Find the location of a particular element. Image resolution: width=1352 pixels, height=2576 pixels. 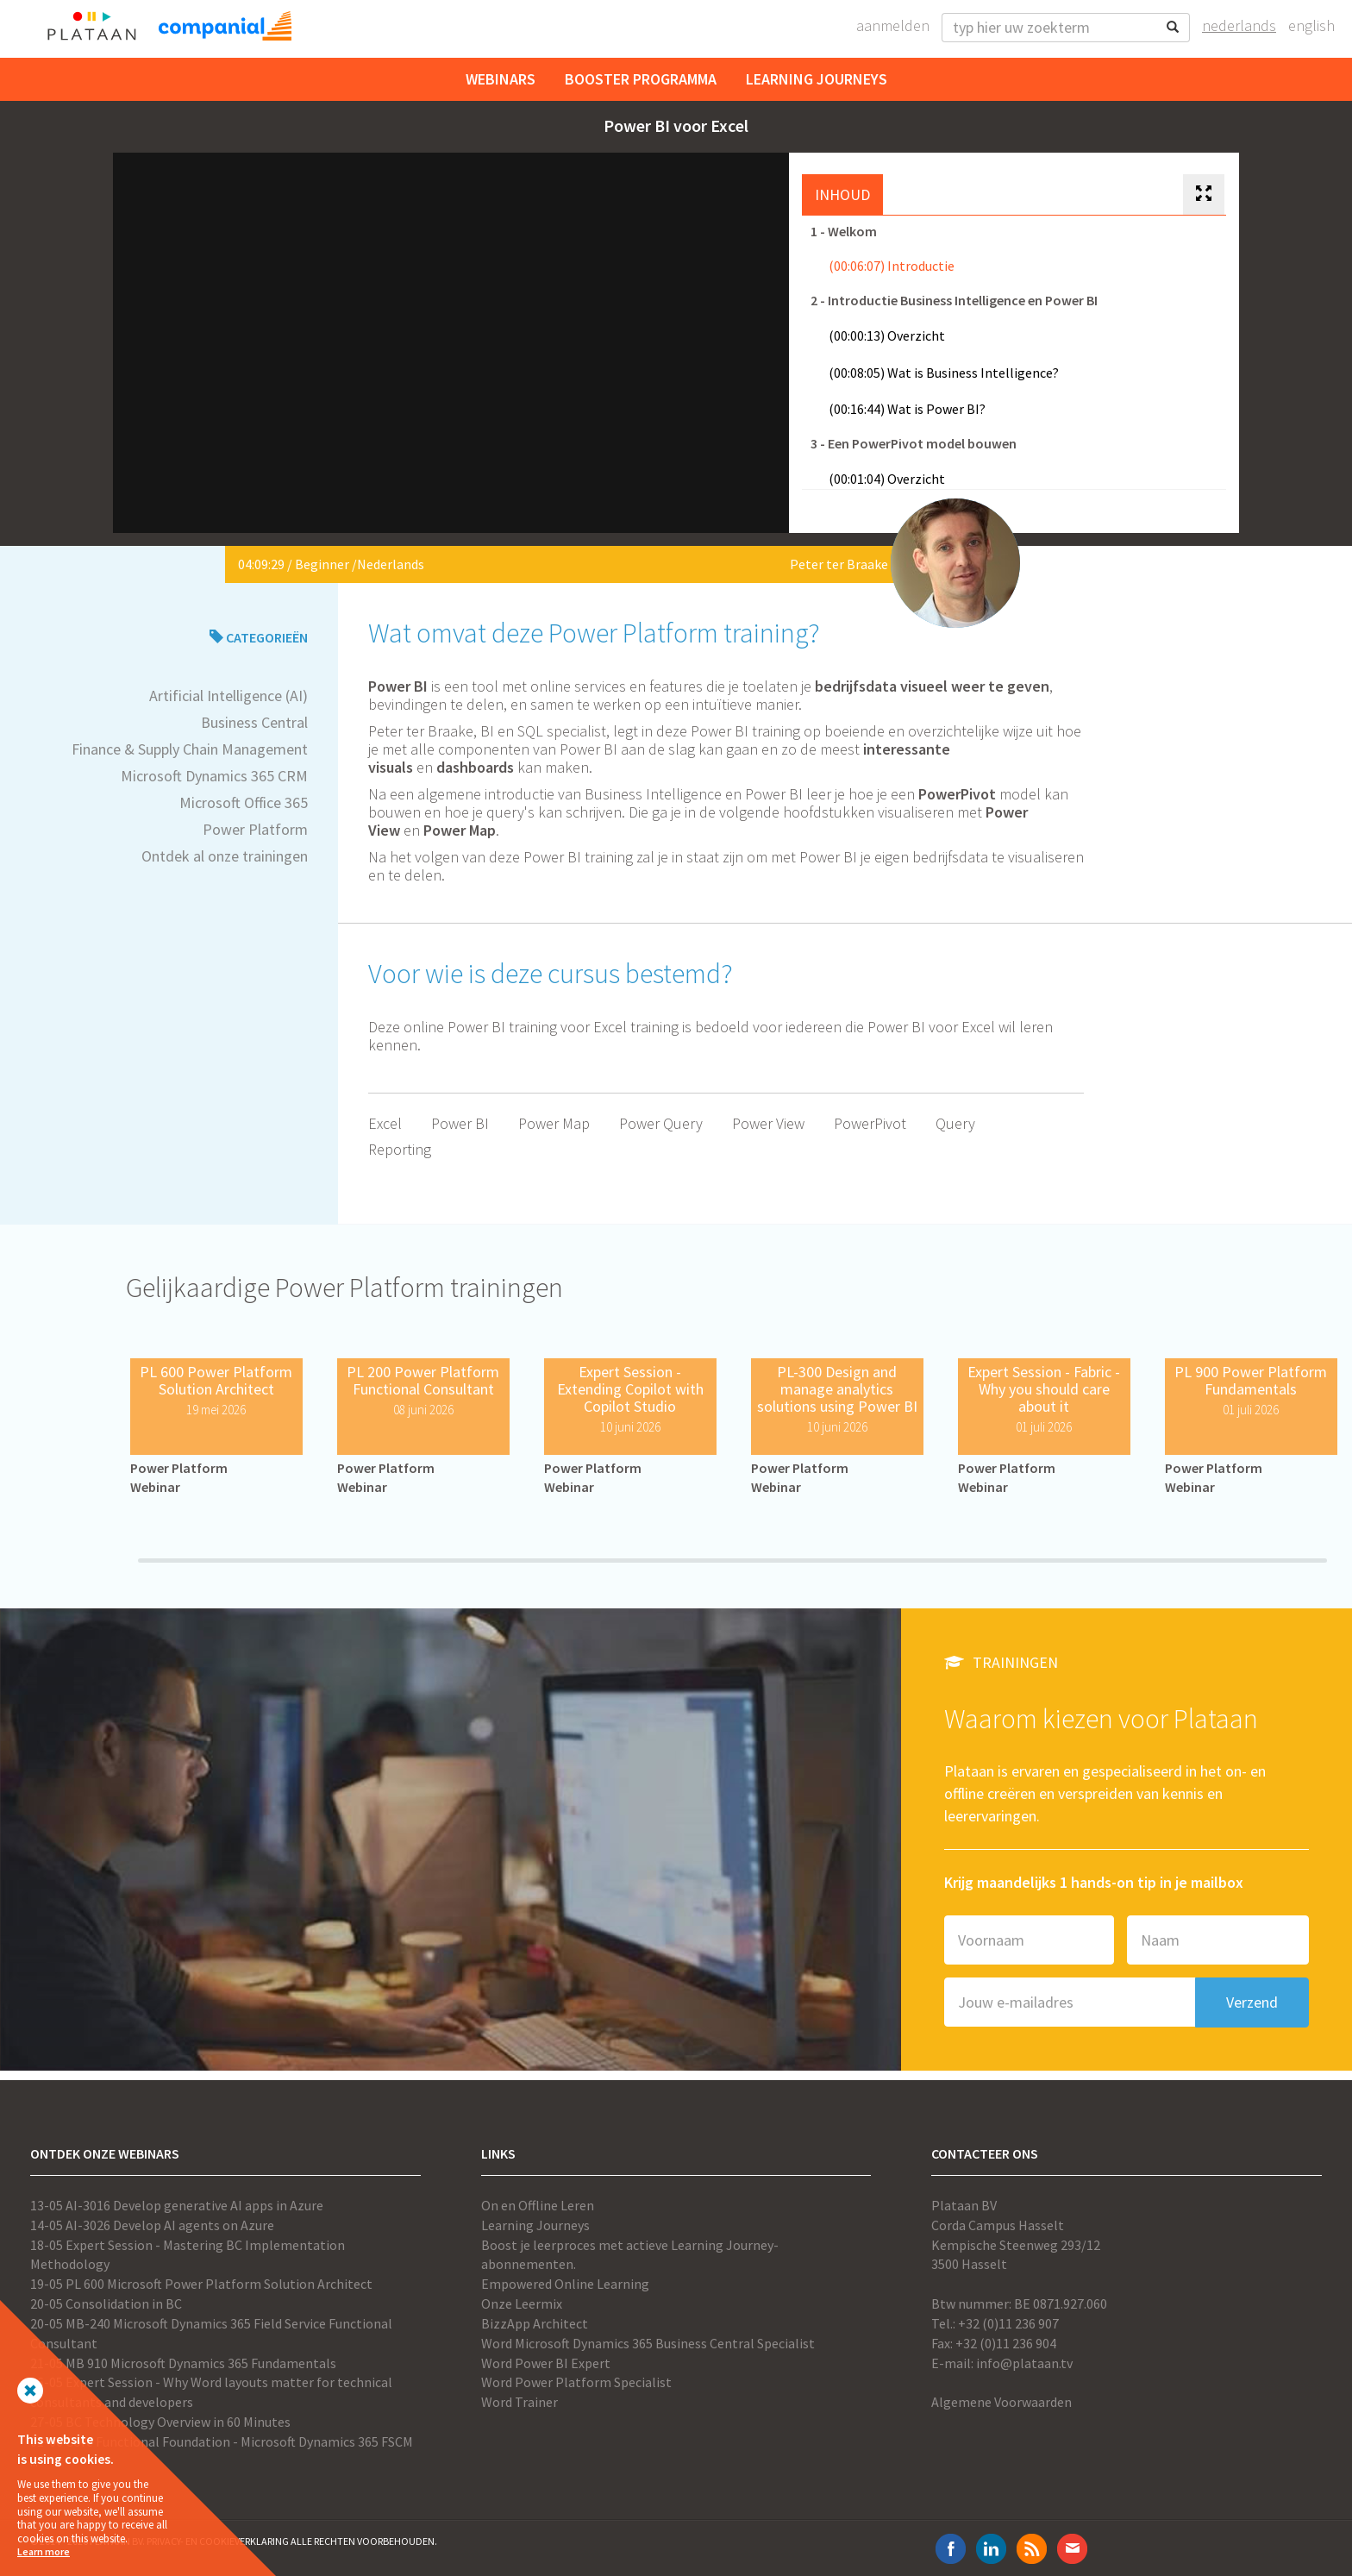

Inhoud [tab] is located at coordinates (842, 194).